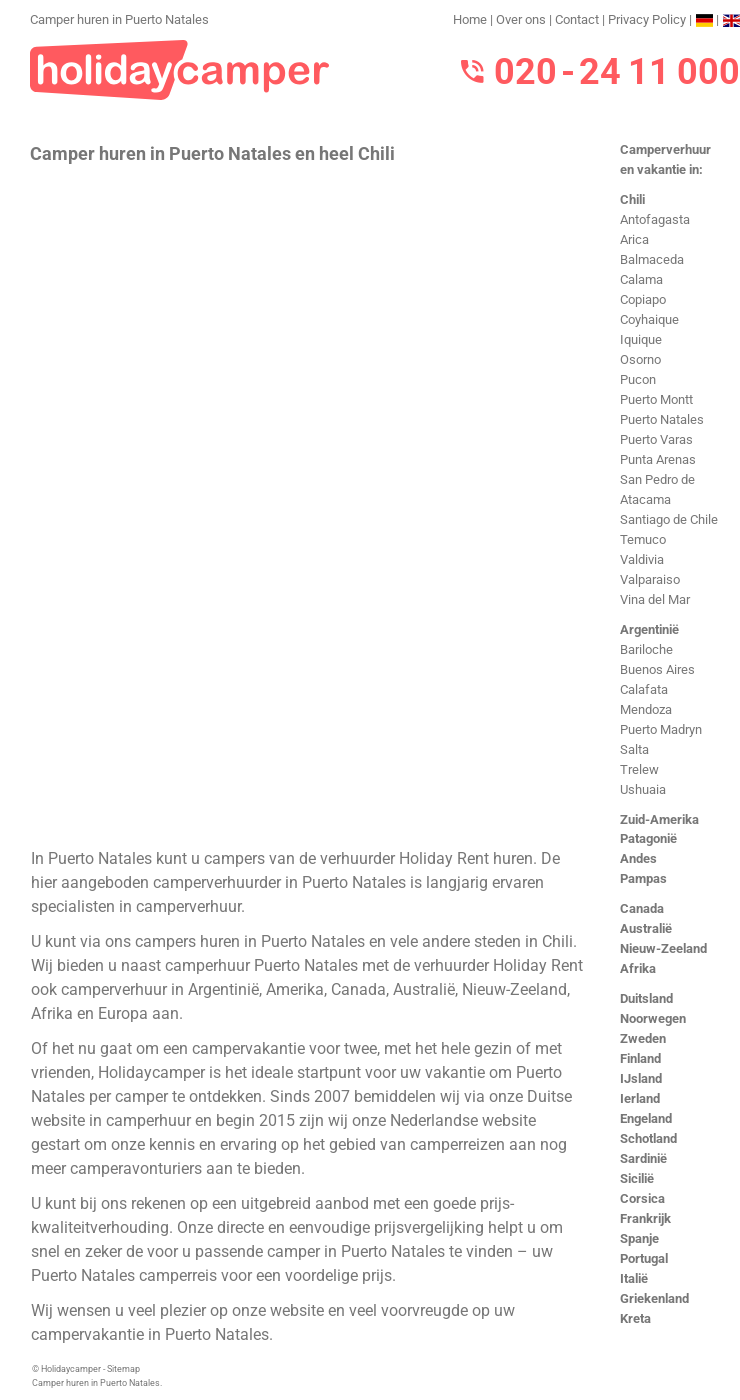 The width and height of the screenshot is (740, 1400). What do you see at coordinates (634, 749) in the screenshot?
I see `Salta` at bounding box center [634, 749].